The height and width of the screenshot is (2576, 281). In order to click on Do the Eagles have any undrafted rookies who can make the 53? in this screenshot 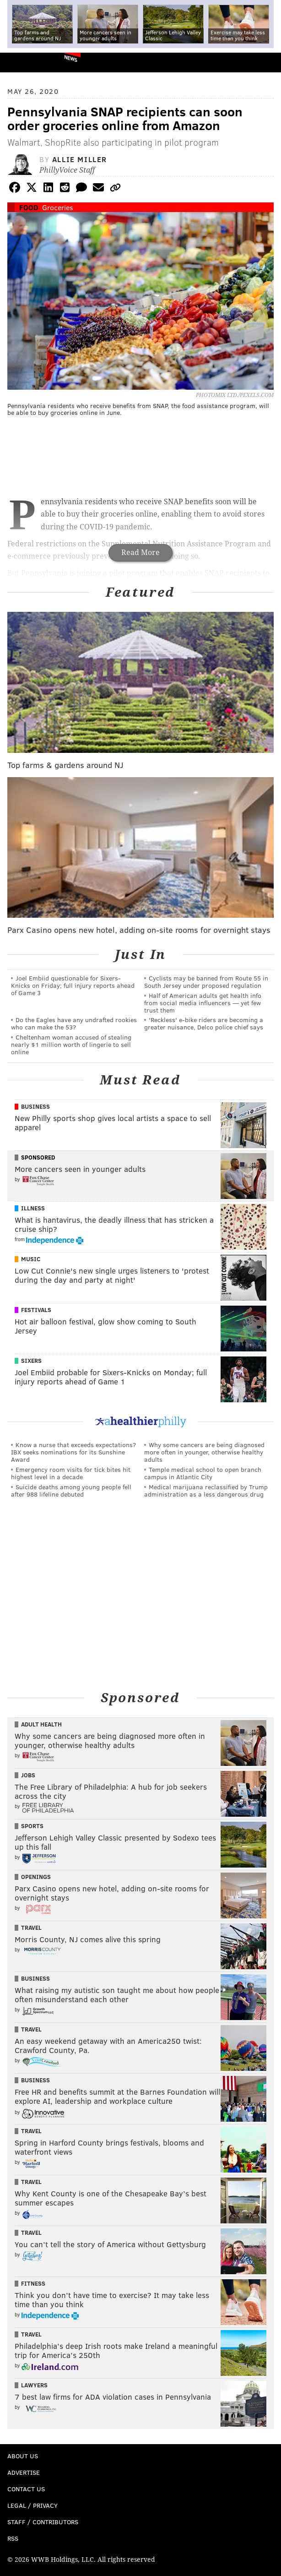, I will do `click(74, 1023)`.